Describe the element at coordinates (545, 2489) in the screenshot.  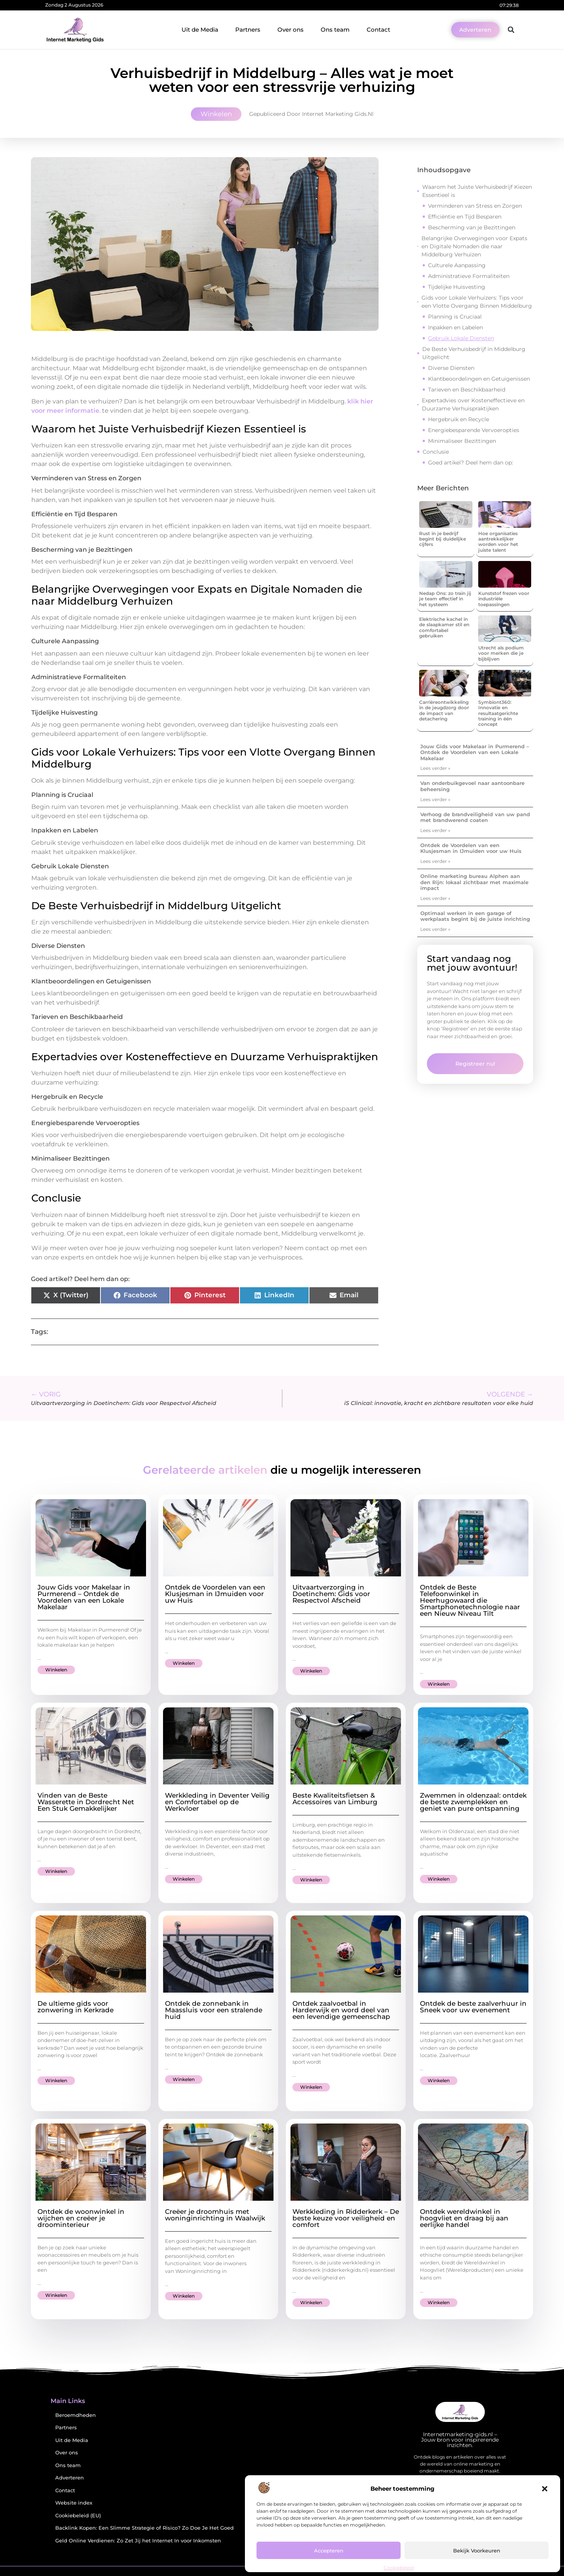
I see `[button]` at that location.